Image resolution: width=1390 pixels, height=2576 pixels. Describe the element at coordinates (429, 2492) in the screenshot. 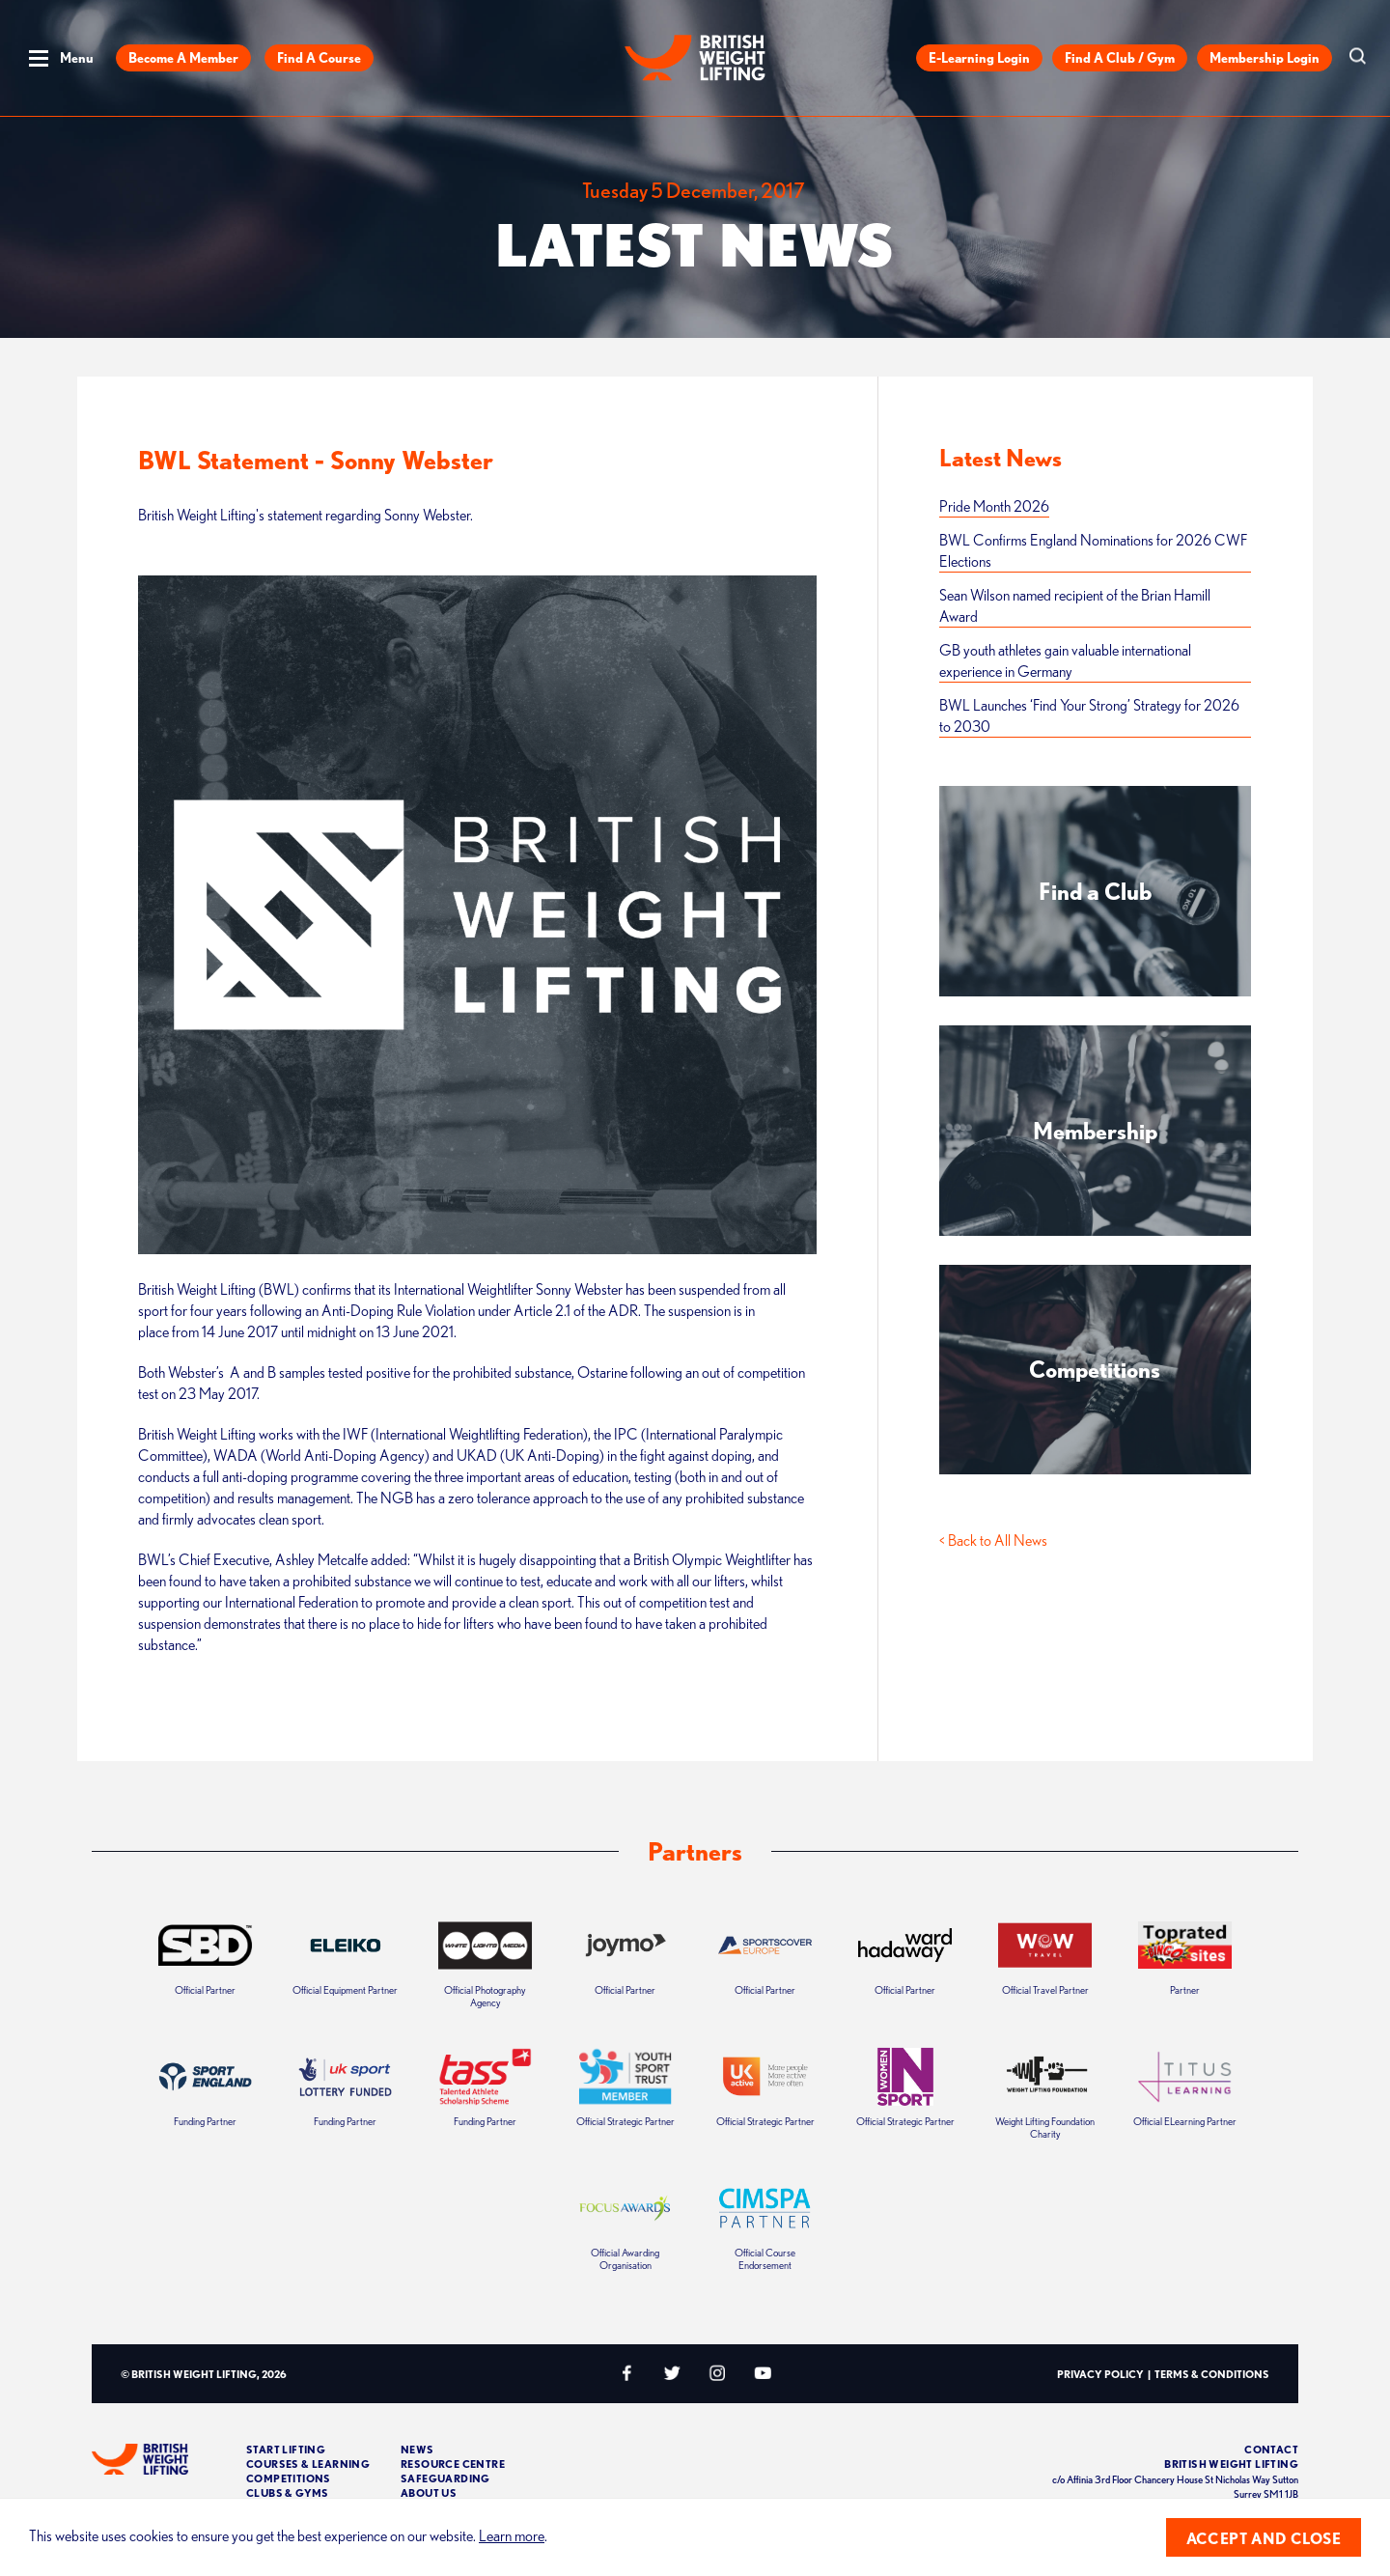

I see `About Us` at that location.